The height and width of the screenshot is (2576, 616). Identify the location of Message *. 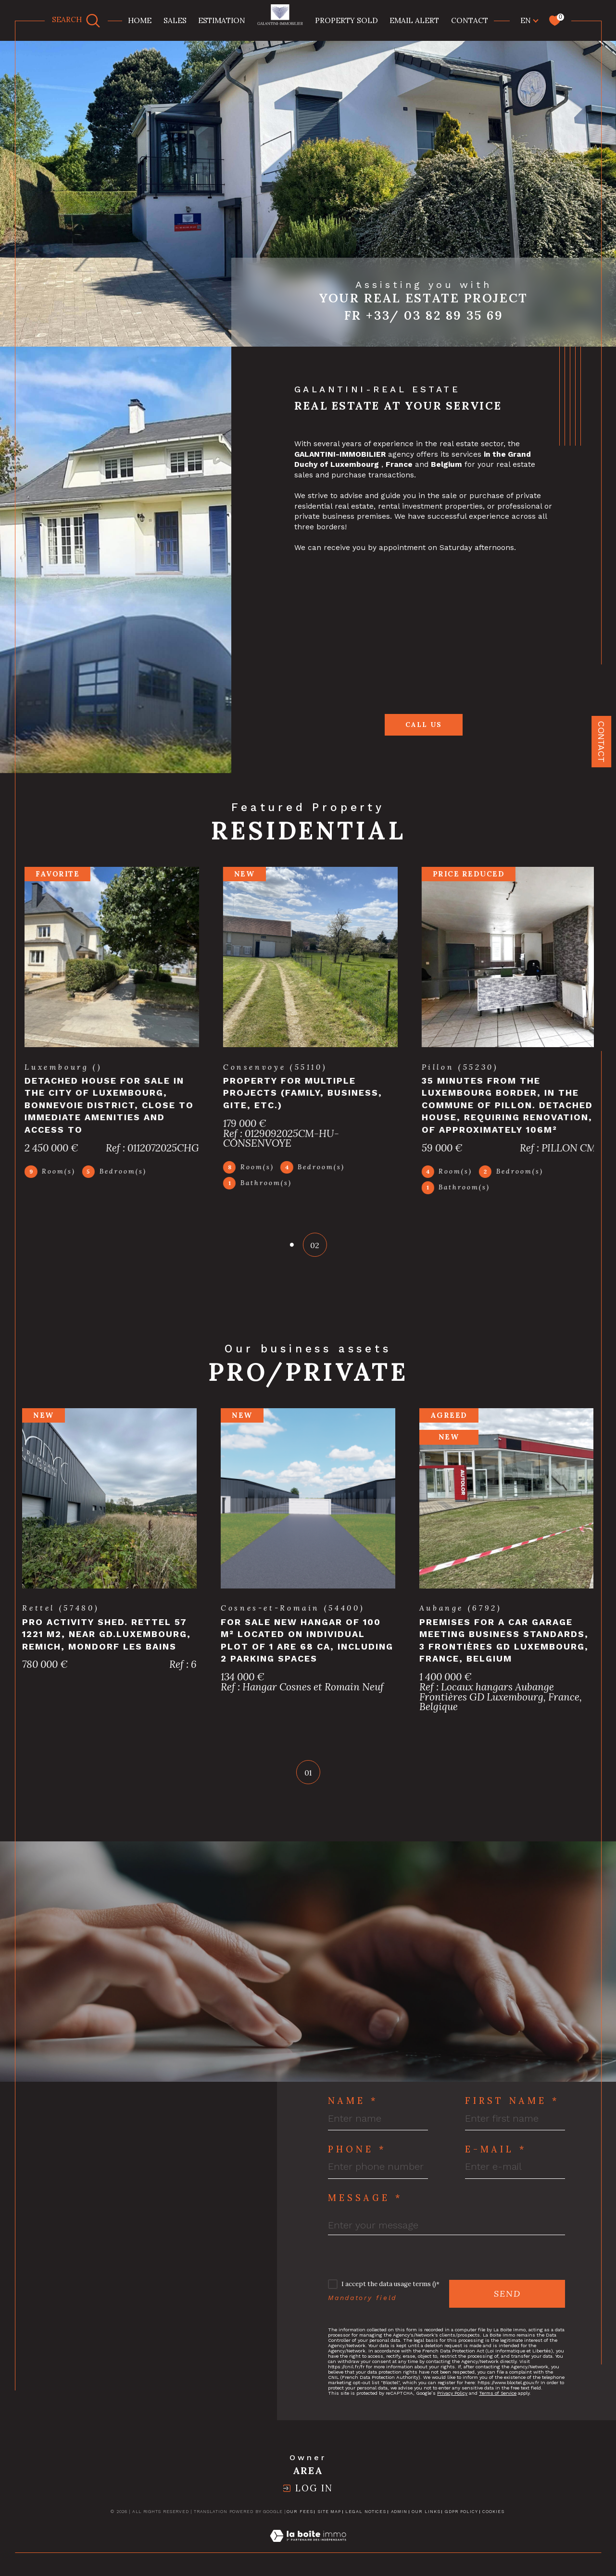
(365, 2208).